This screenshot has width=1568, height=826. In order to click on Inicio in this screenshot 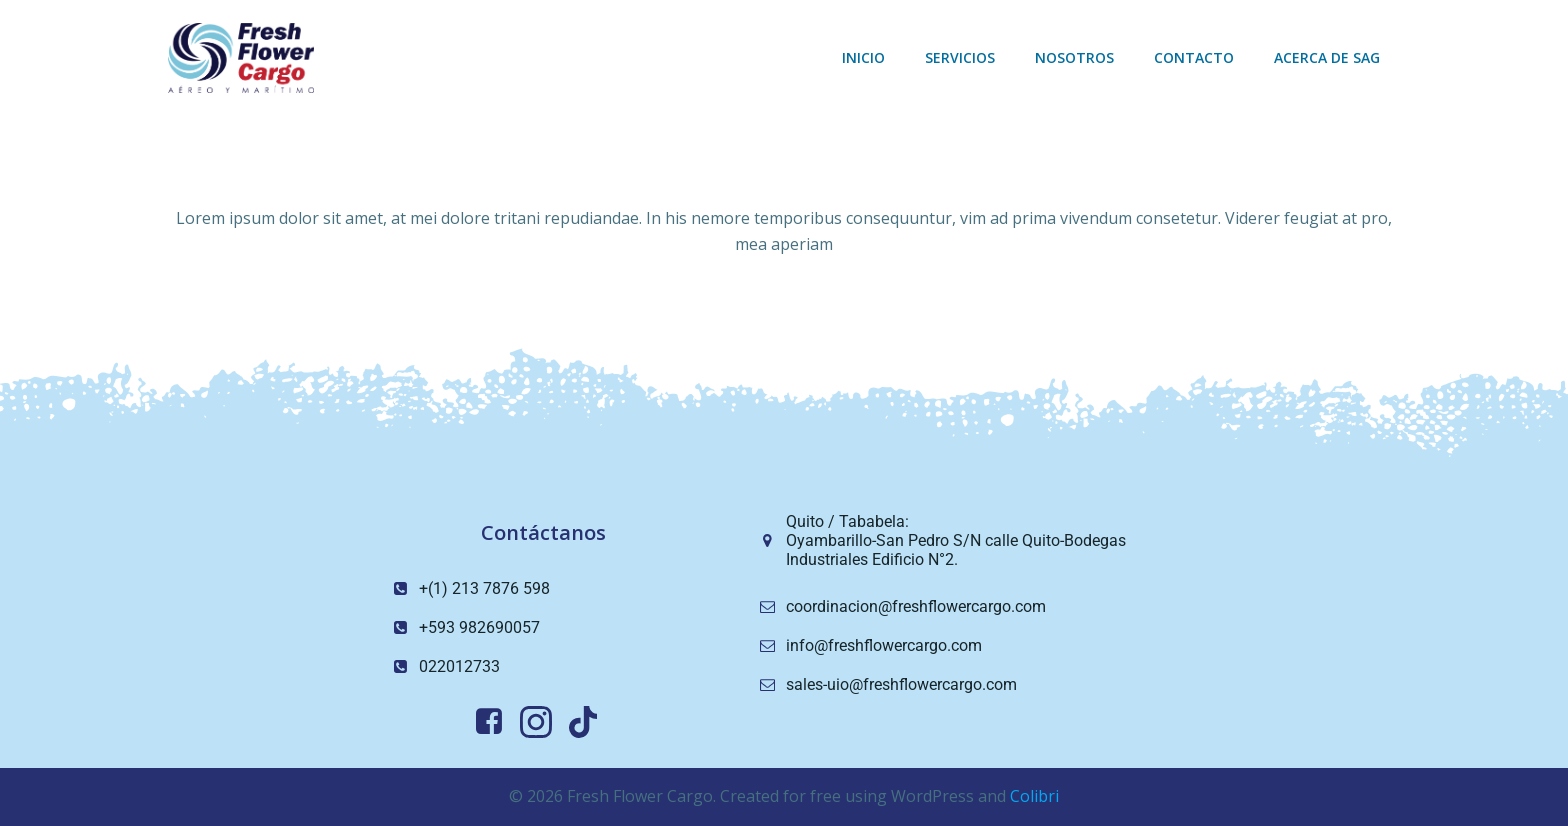, I will do `click(863, 57)`.